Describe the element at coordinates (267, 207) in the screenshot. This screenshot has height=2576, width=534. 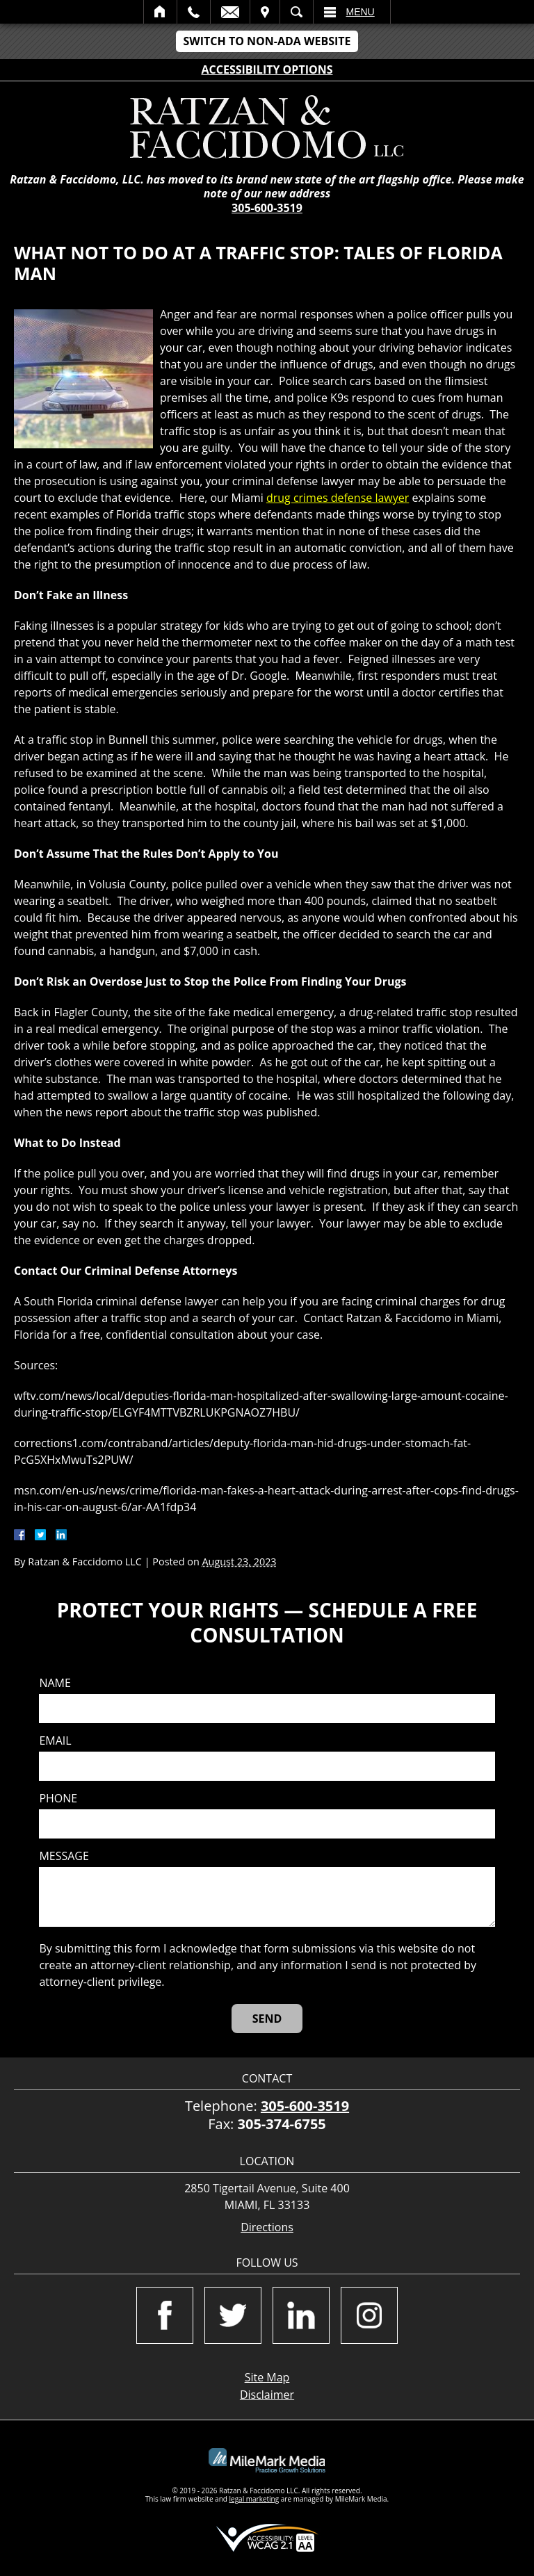
I see `305-600-3519` at that location.